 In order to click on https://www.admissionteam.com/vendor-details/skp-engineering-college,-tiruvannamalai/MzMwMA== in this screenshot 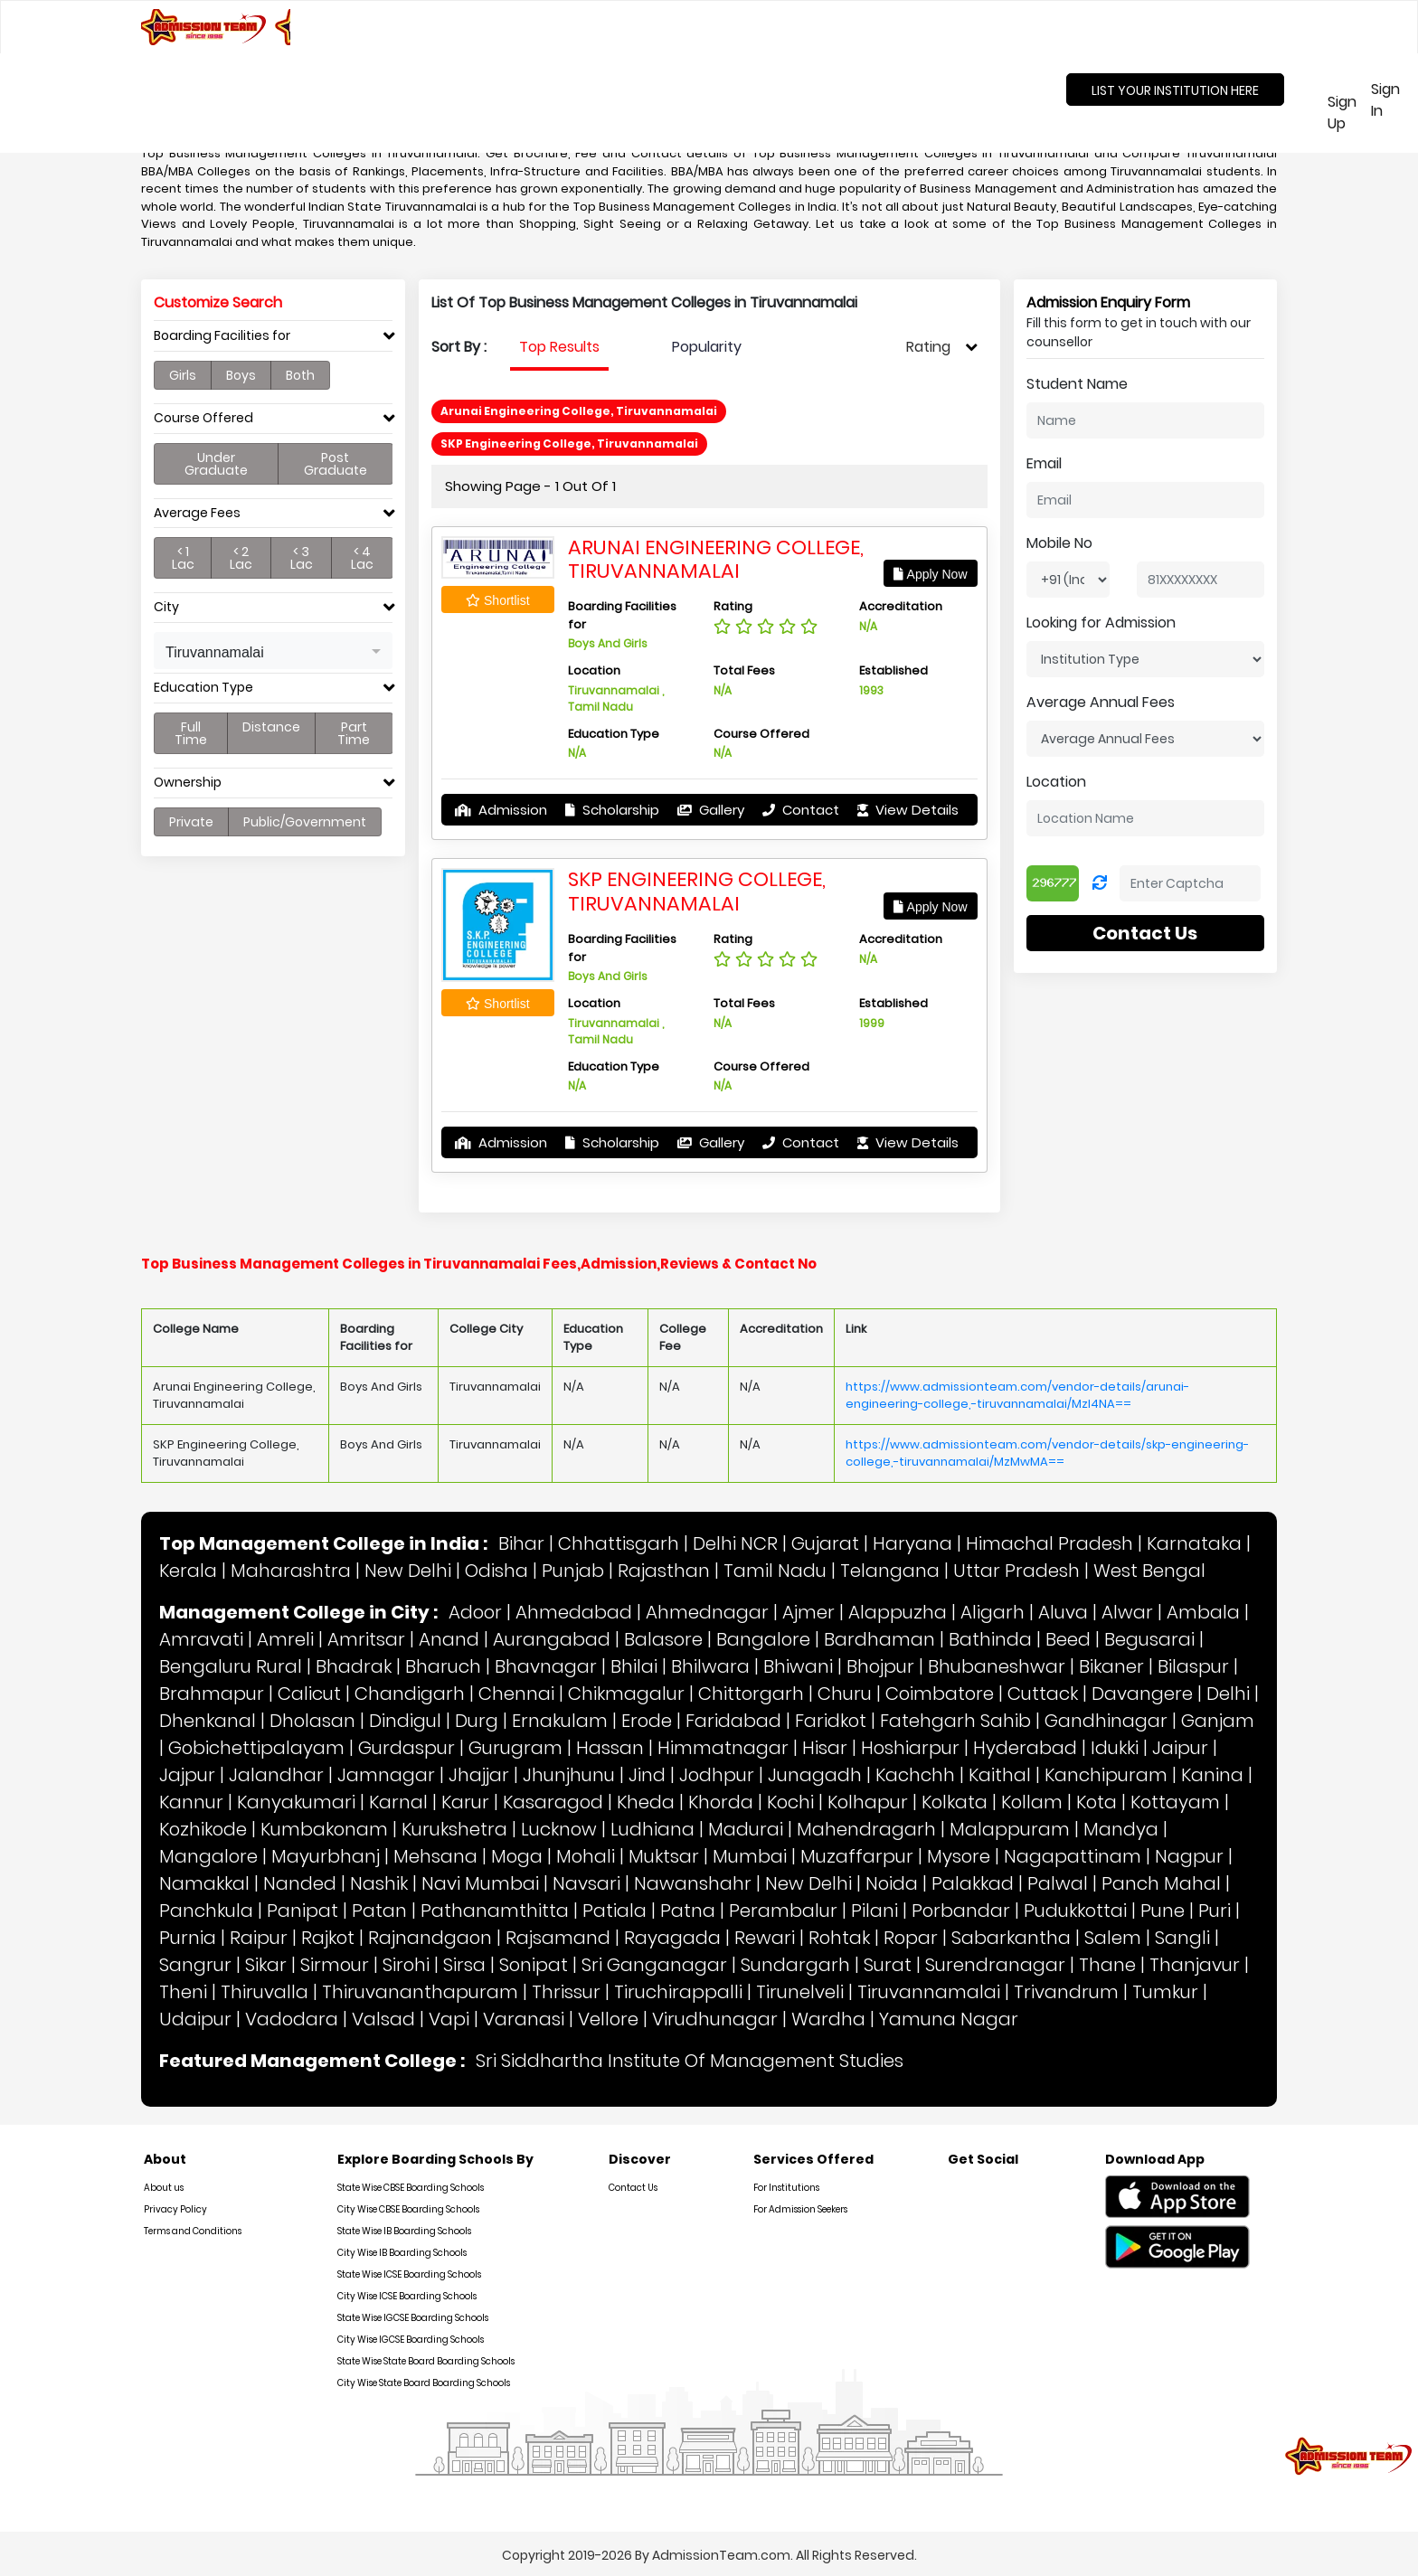, I will do `click(1047, 1453)`.